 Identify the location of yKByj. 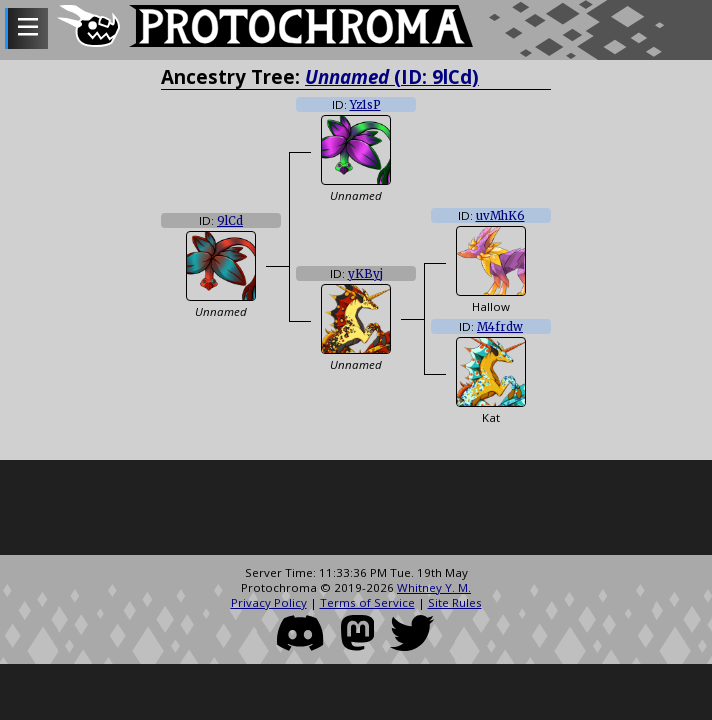
(365, 274).